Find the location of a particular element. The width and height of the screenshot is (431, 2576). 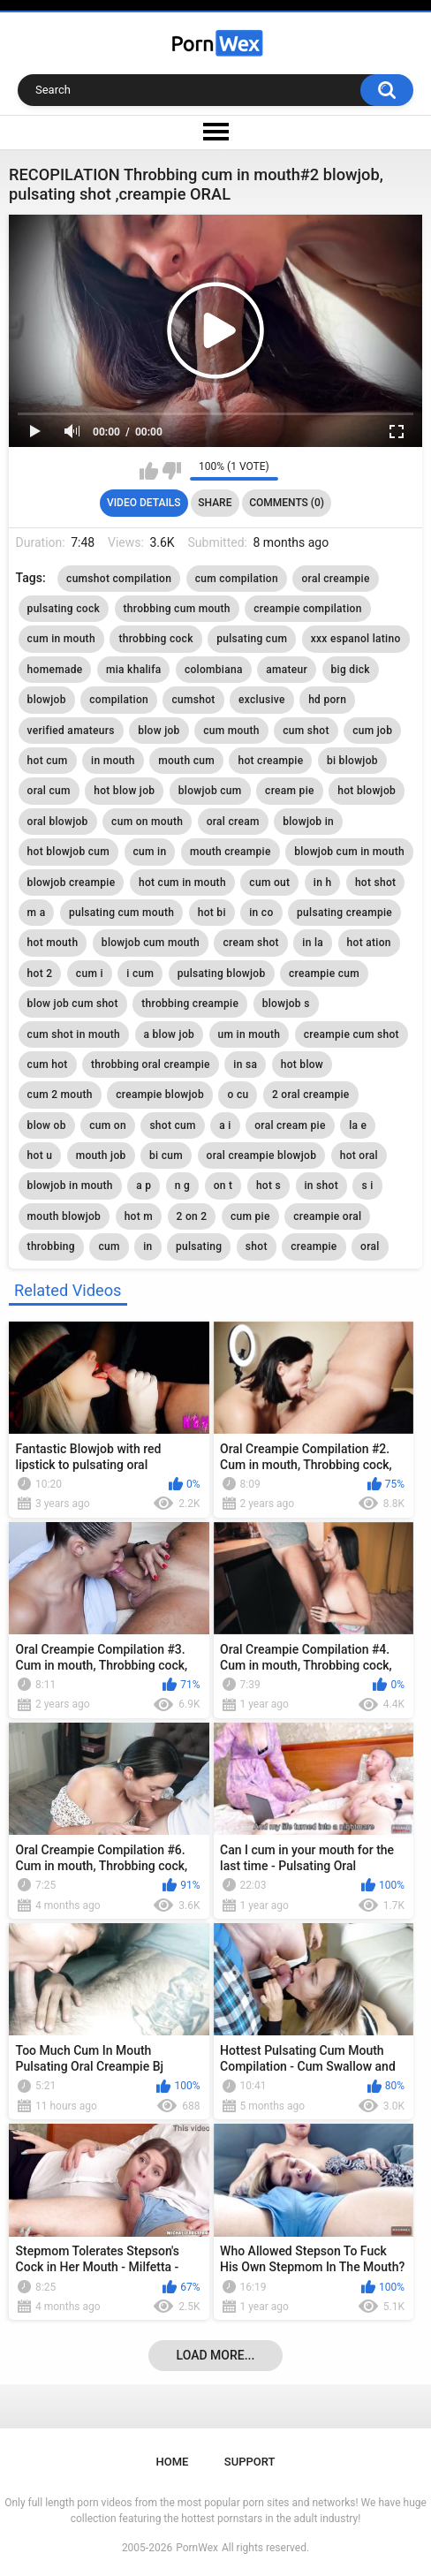

blow ob is located at coordinates (46, 1125).